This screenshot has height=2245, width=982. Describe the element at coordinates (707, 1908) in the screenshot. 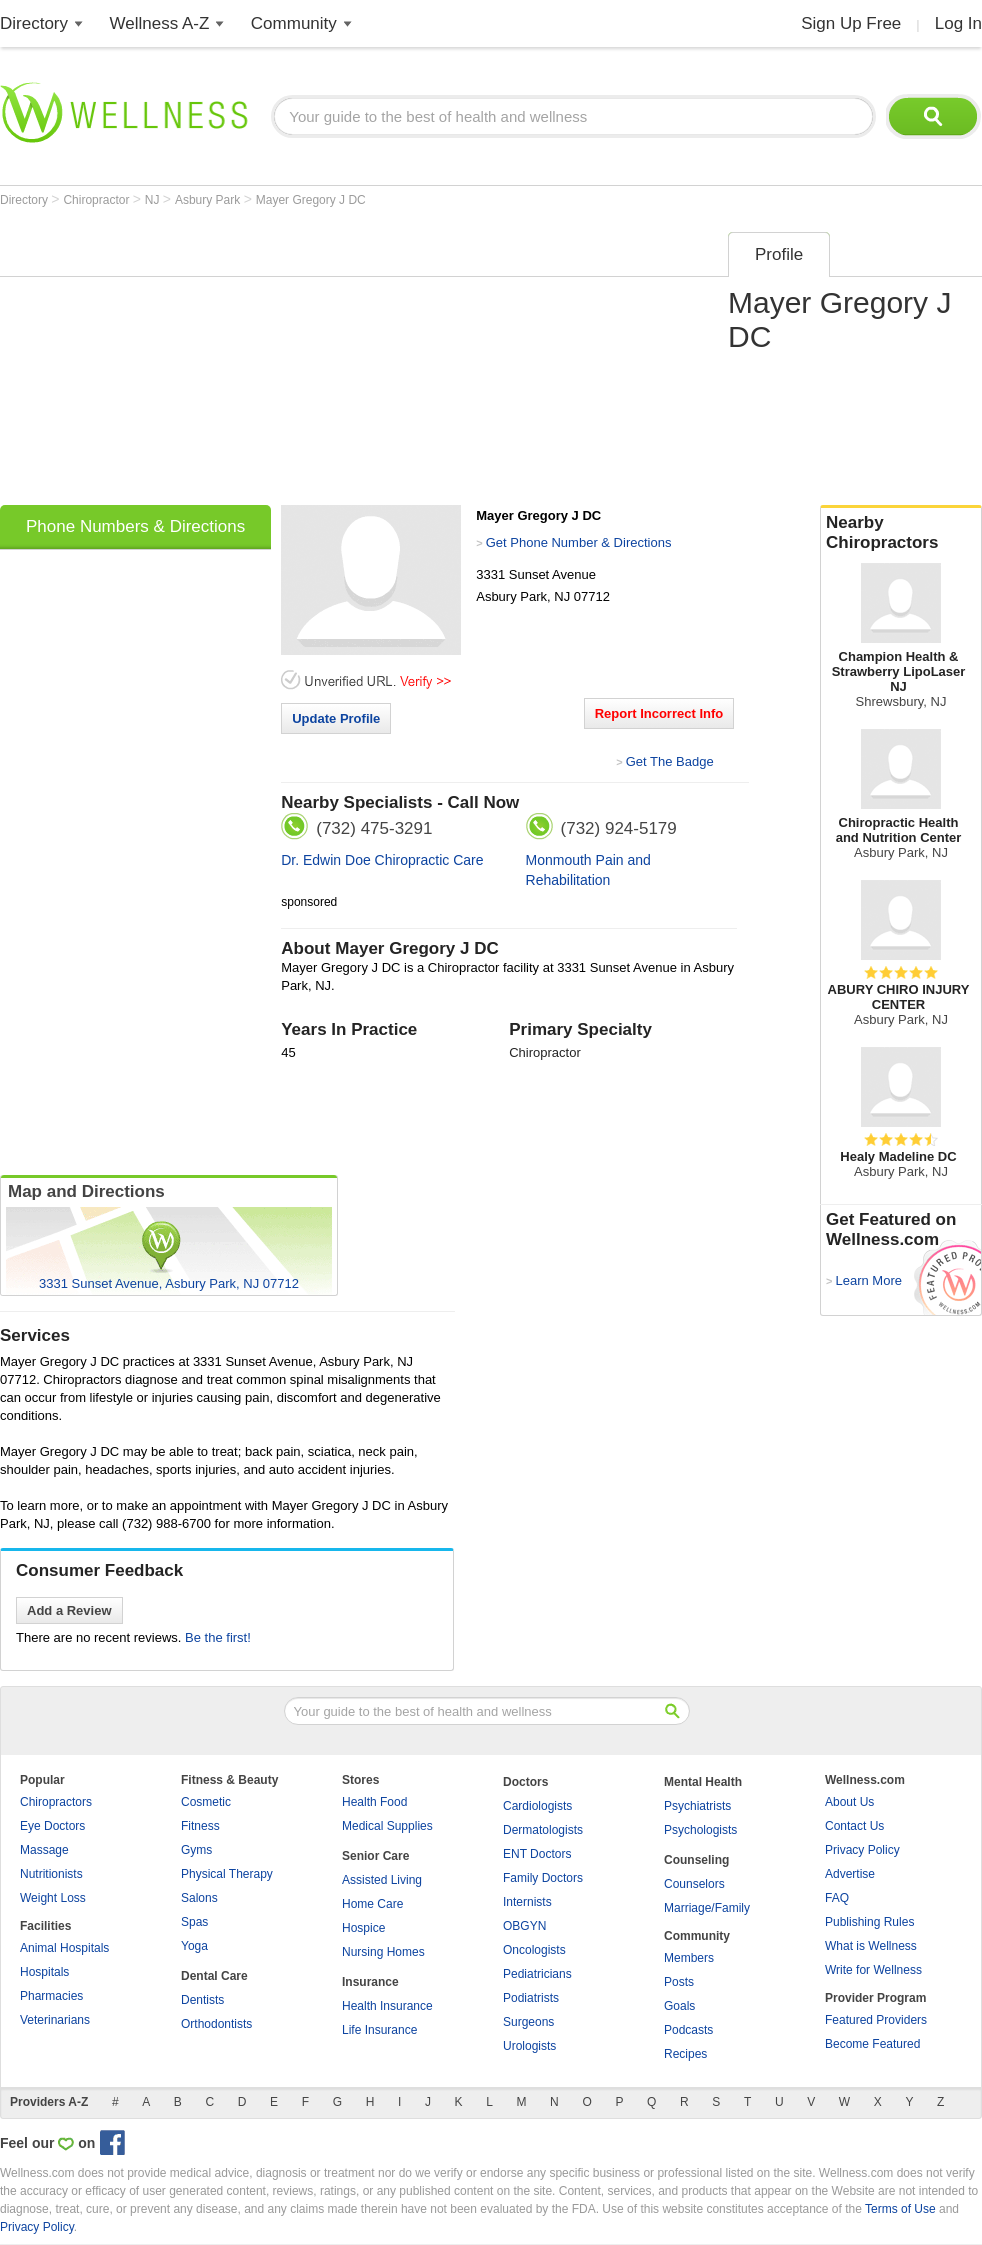

I see `Marriage/Family` at that location.